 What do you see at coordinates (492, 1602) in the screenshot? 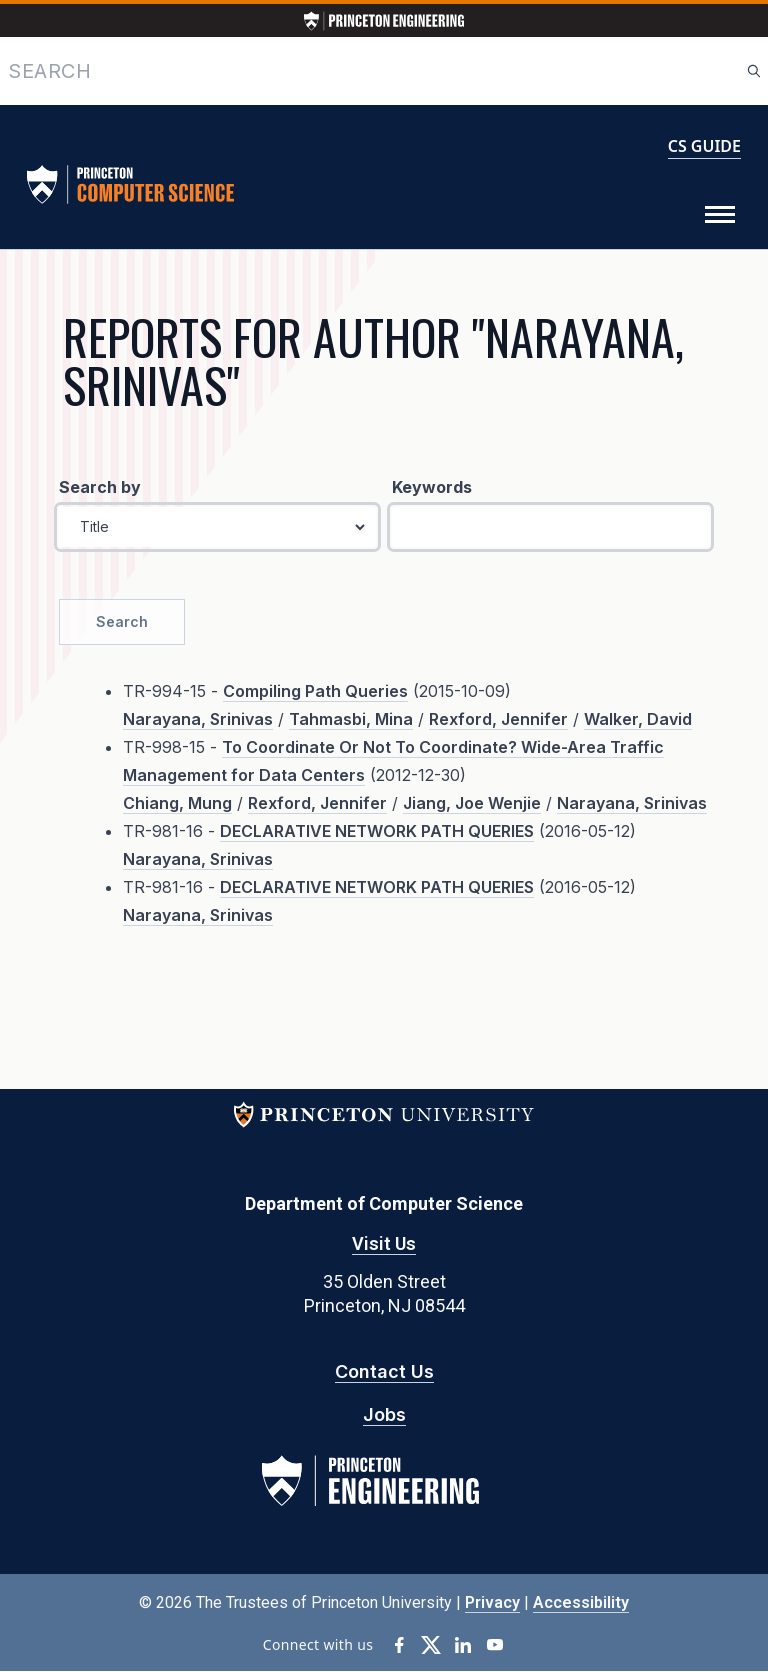
I see `Privacy` at bounding box center [492, 1602].